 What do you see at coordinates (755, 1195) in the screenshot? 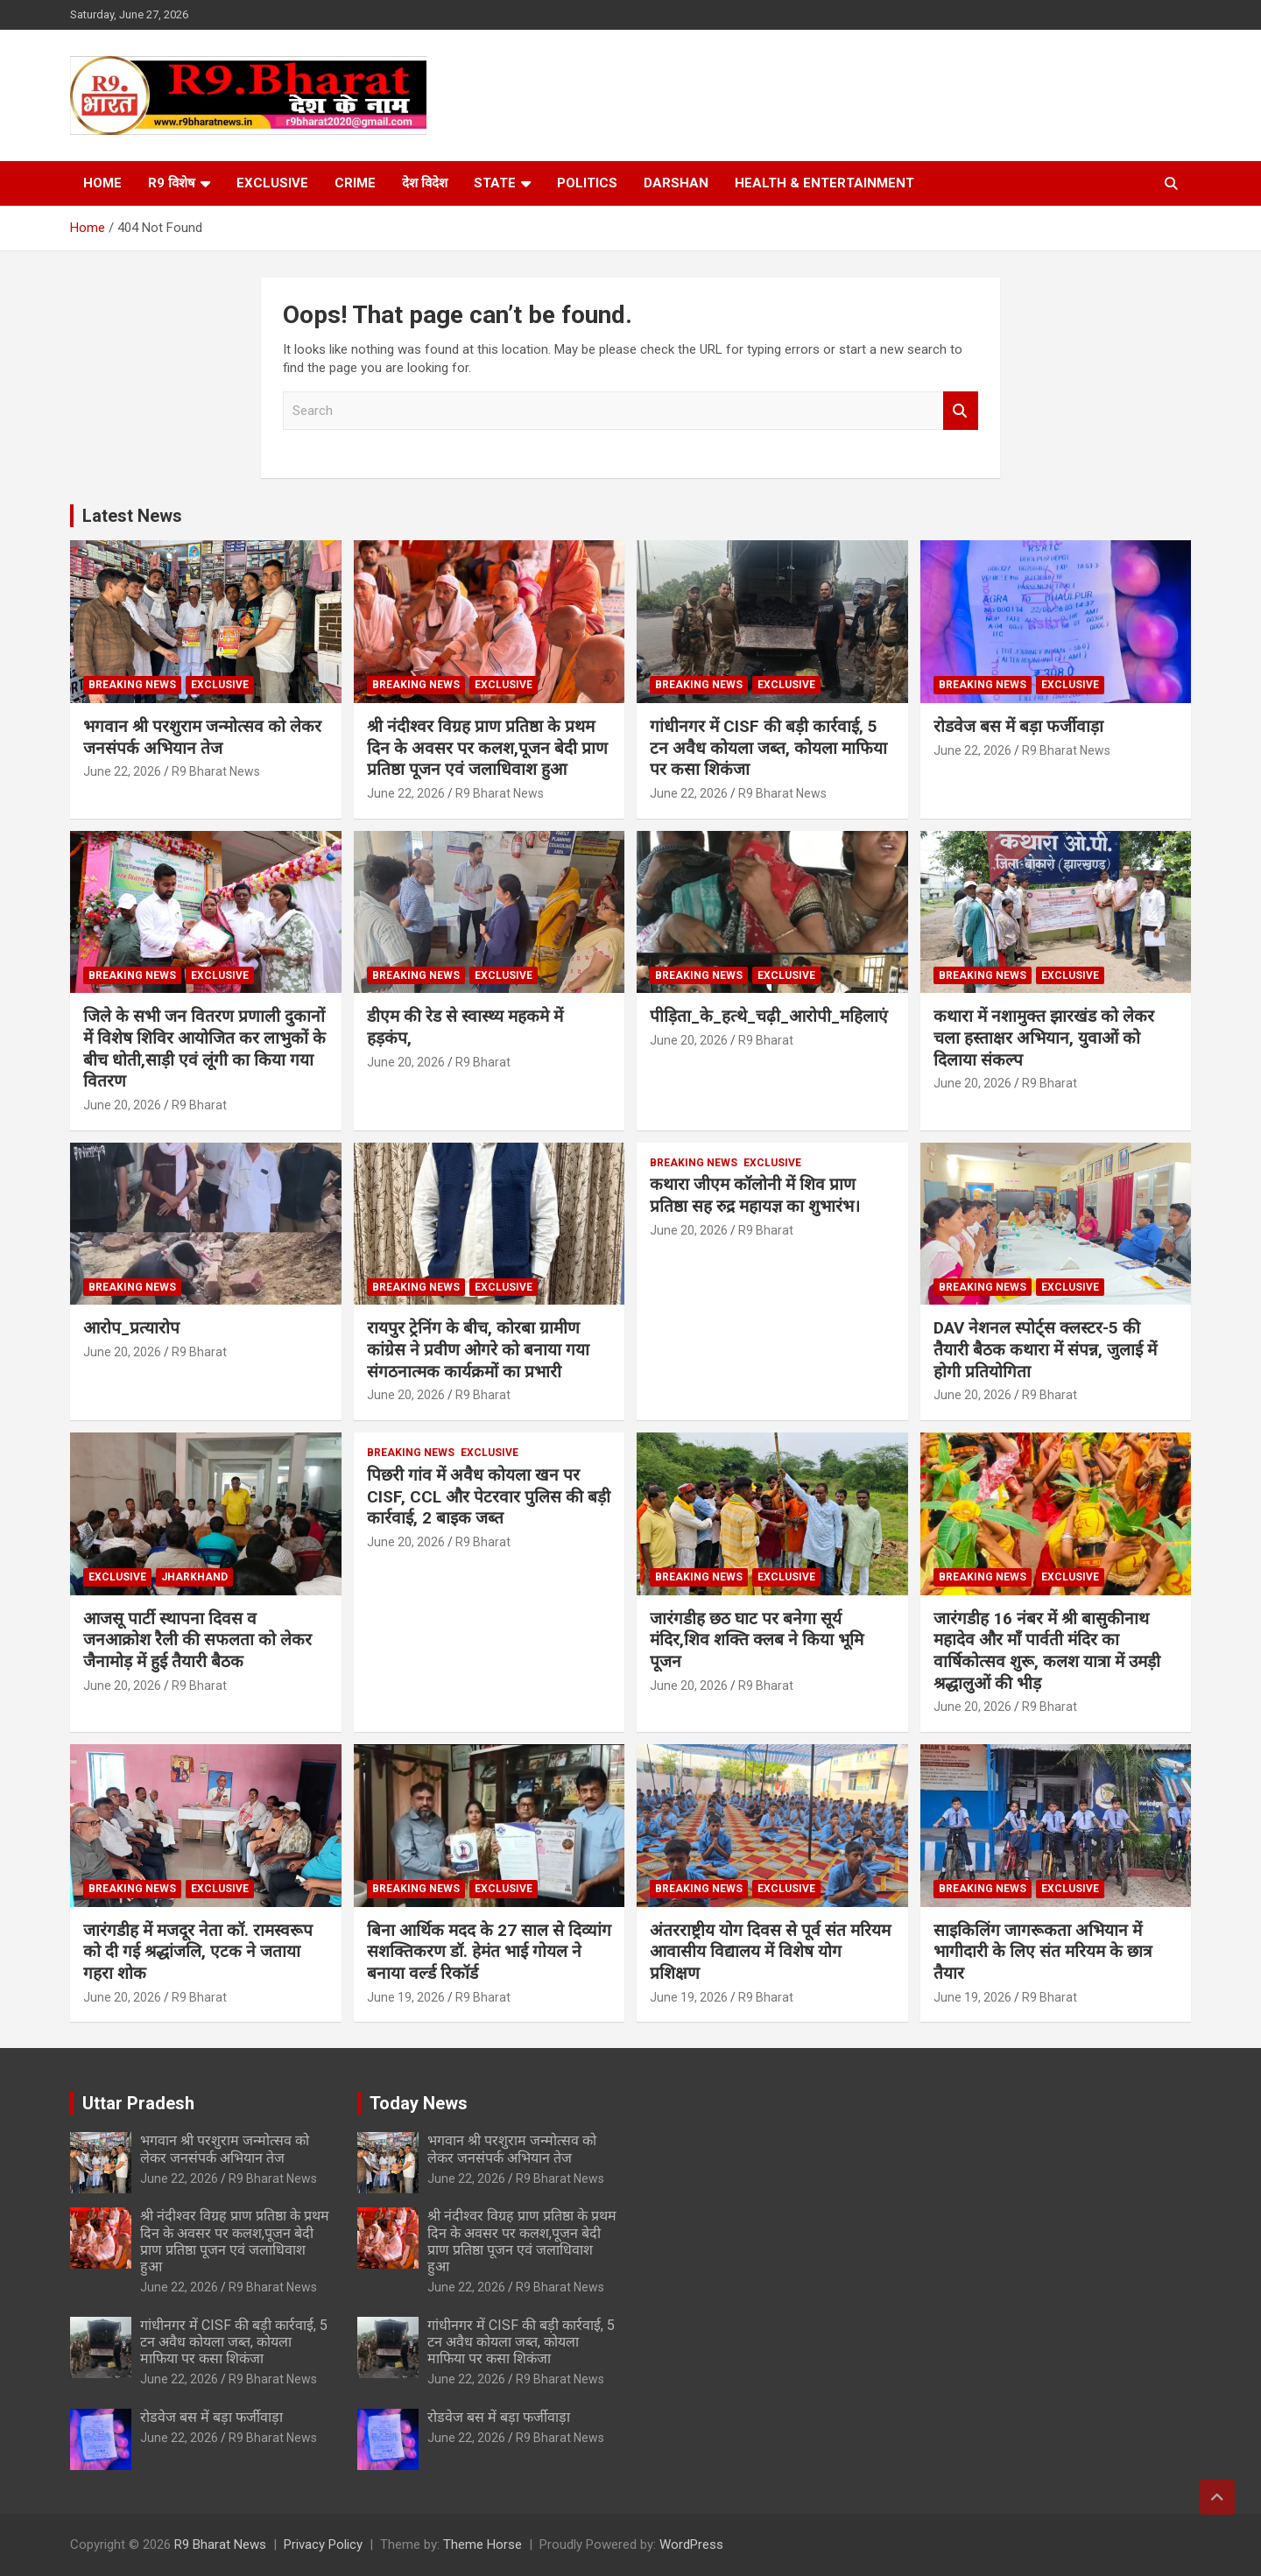
I see `कथारा जीएम कॉलोनी में शिव प्राण प्रतिष्ठा सह रुद्र महायज्ञ का शुभारंभ।` at bounding box center [755, 1195].